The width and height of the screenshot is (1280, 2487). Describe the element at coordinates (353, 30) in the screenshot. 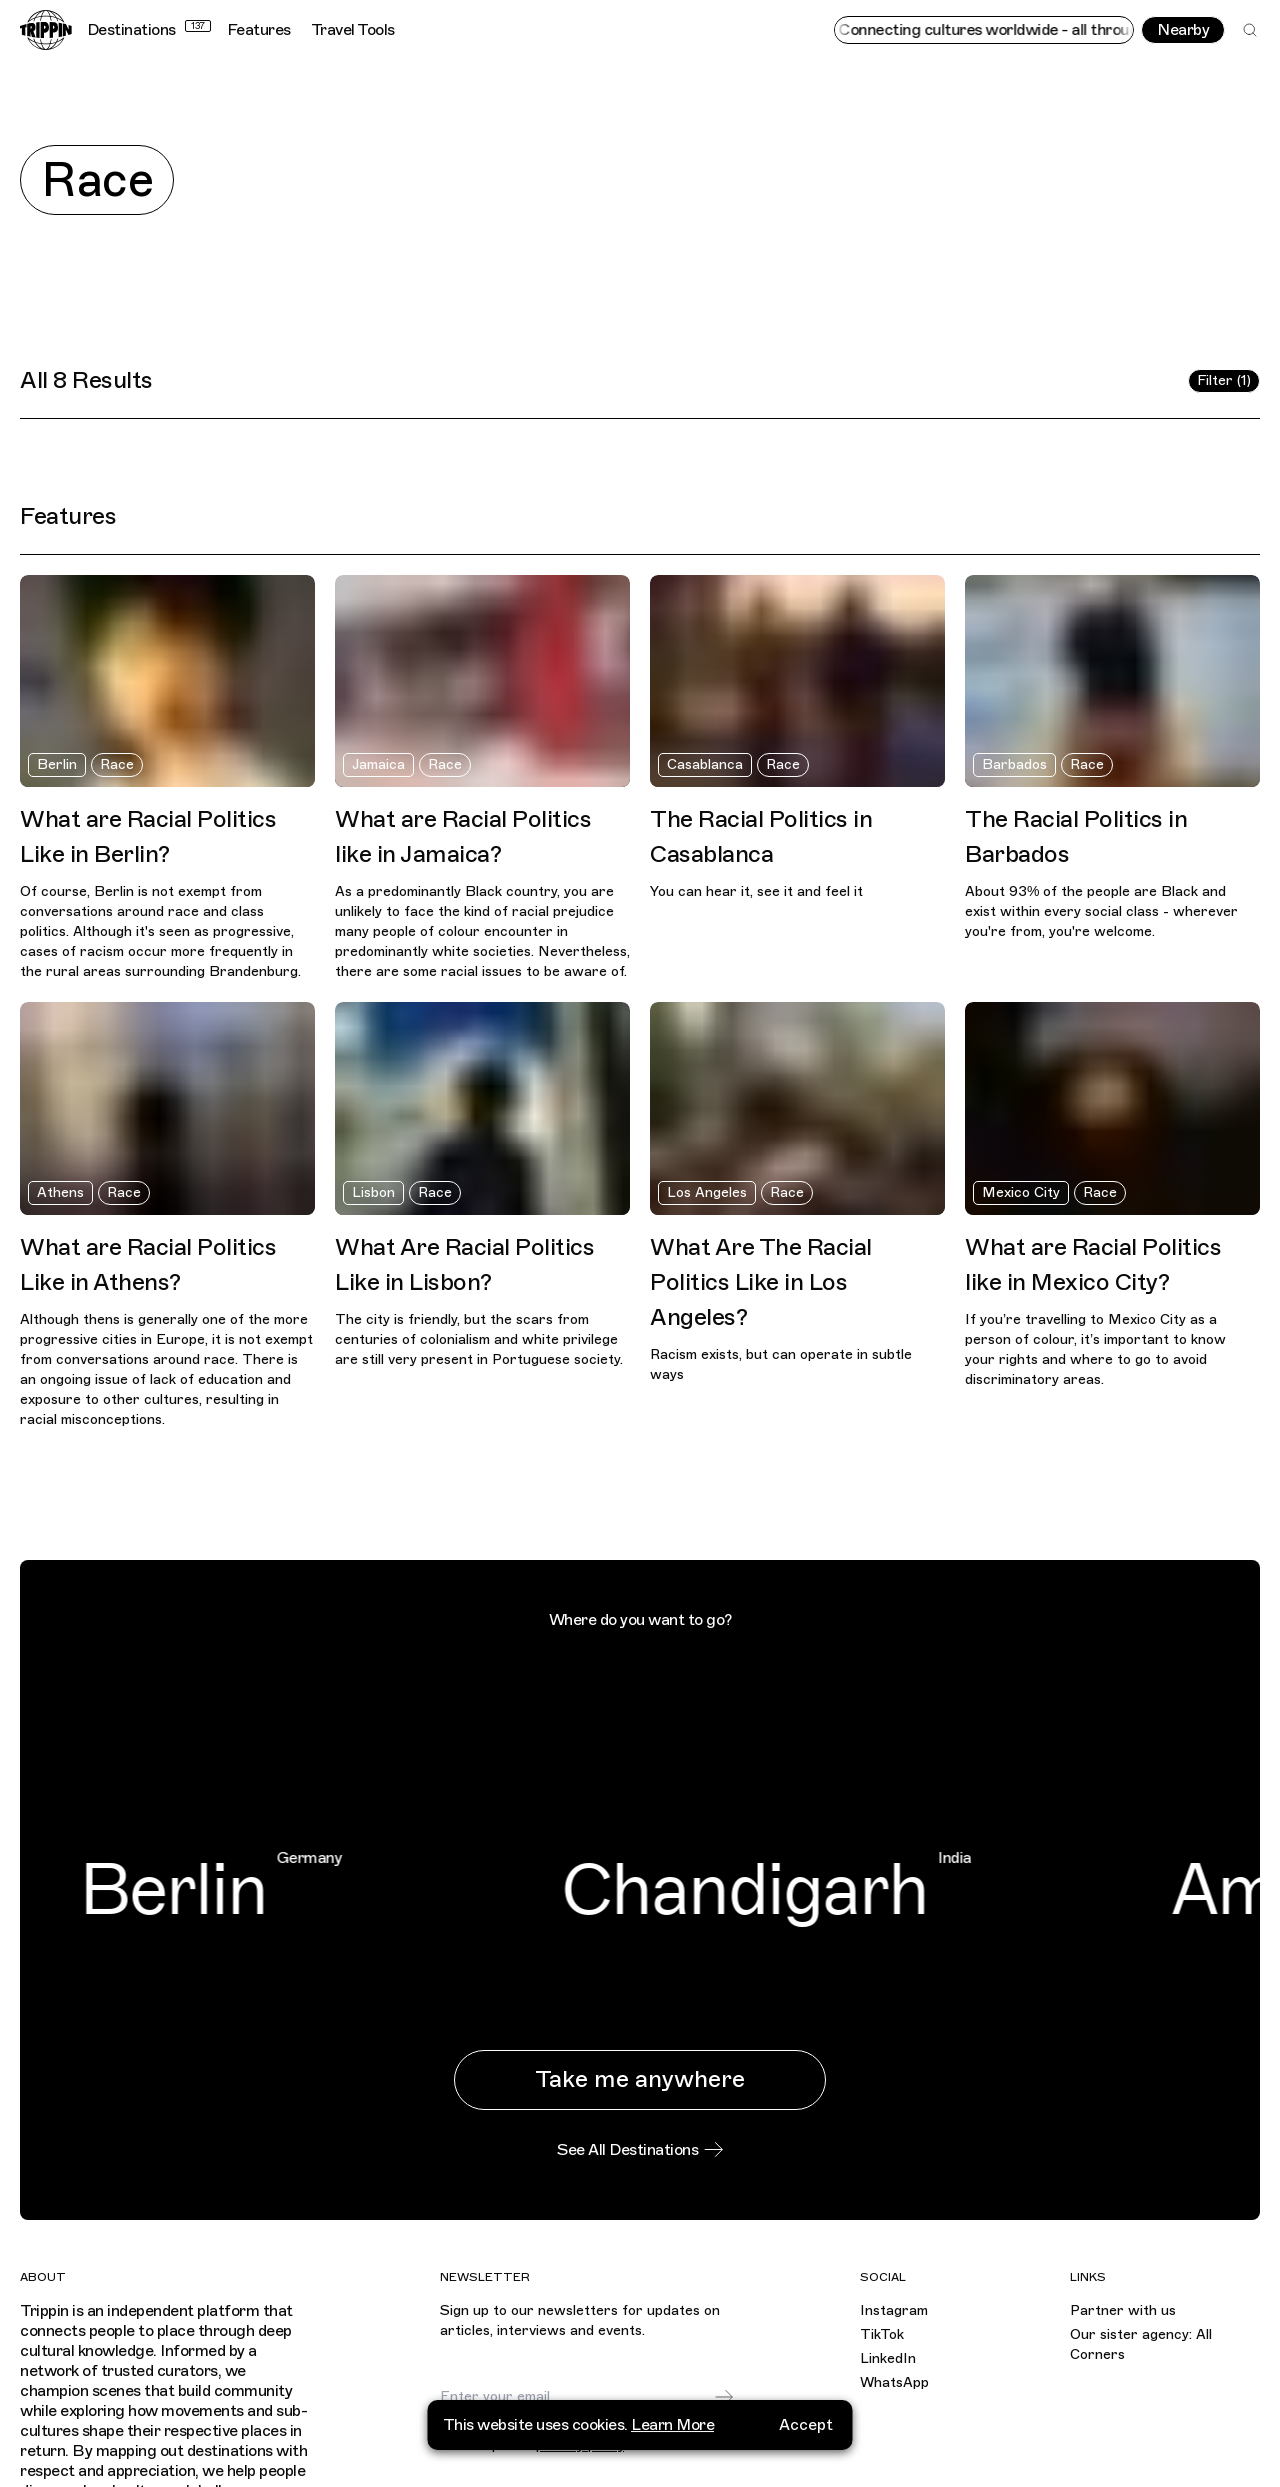

I see `Travel Tools` at that location.